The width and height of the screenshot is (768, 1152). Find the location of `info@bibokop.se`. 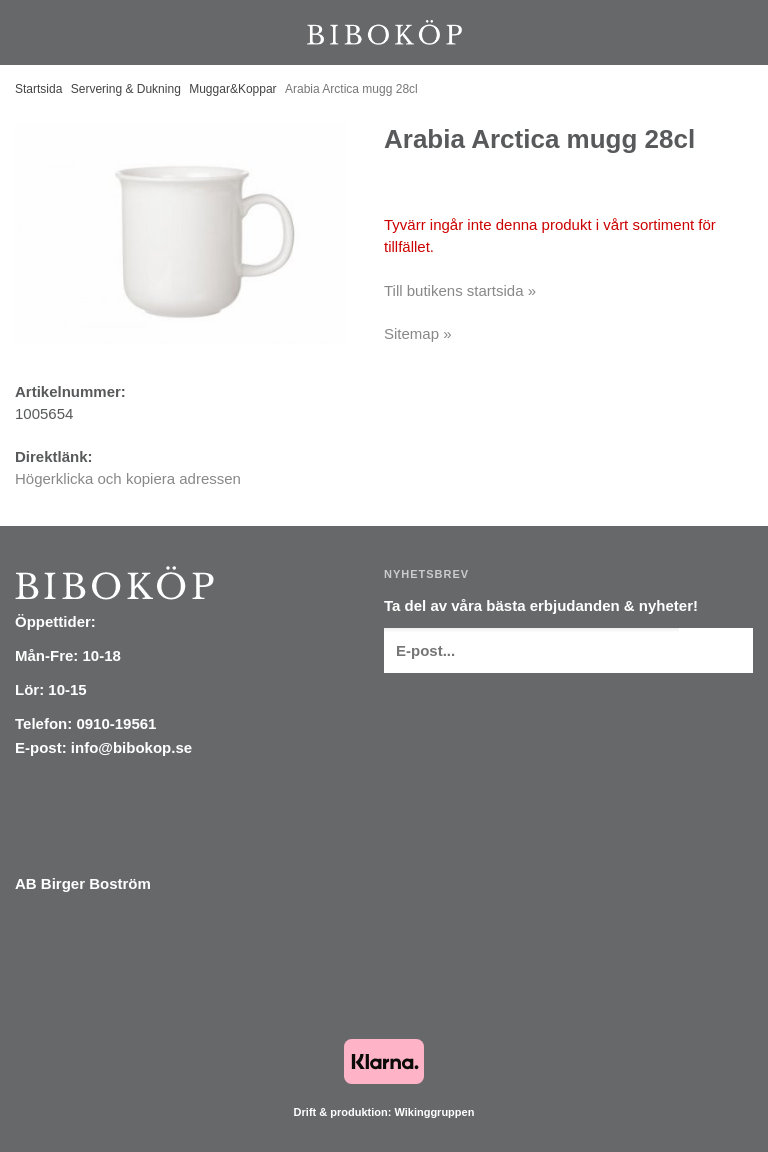

info@bibokop.se is located at coordinates (131, 747).